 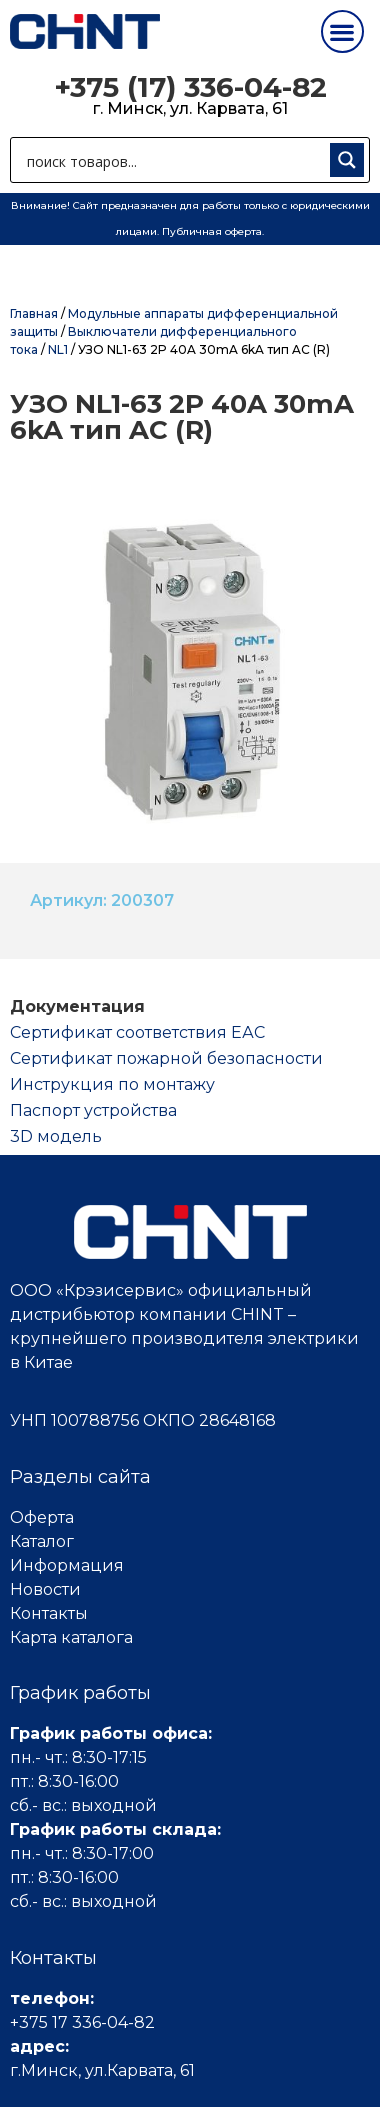 I want to click on Контакты, so click(x=49, y=1613).